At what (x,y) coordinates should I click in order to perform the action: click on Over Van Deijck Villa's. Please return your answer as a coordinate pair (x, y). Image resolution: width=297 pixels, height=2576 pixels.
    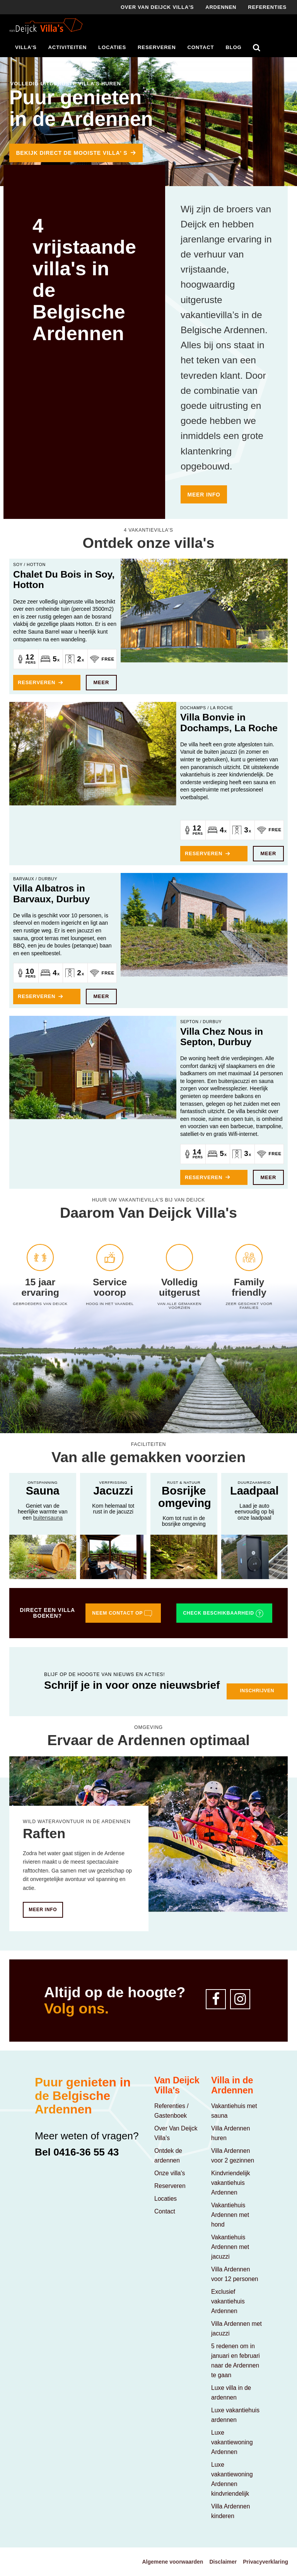
    Looking at the image, I should click on (176, 2133).